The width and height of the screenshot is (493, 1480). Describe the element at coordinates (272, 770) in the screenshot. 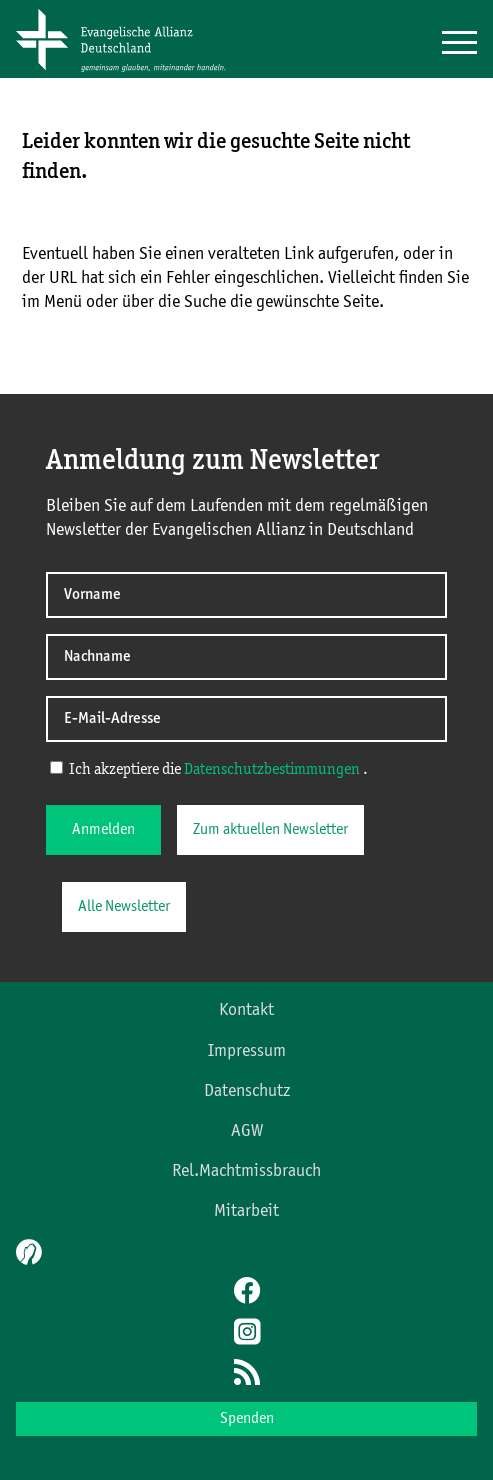

I see `Datenschutzbestimmungen` at that location.